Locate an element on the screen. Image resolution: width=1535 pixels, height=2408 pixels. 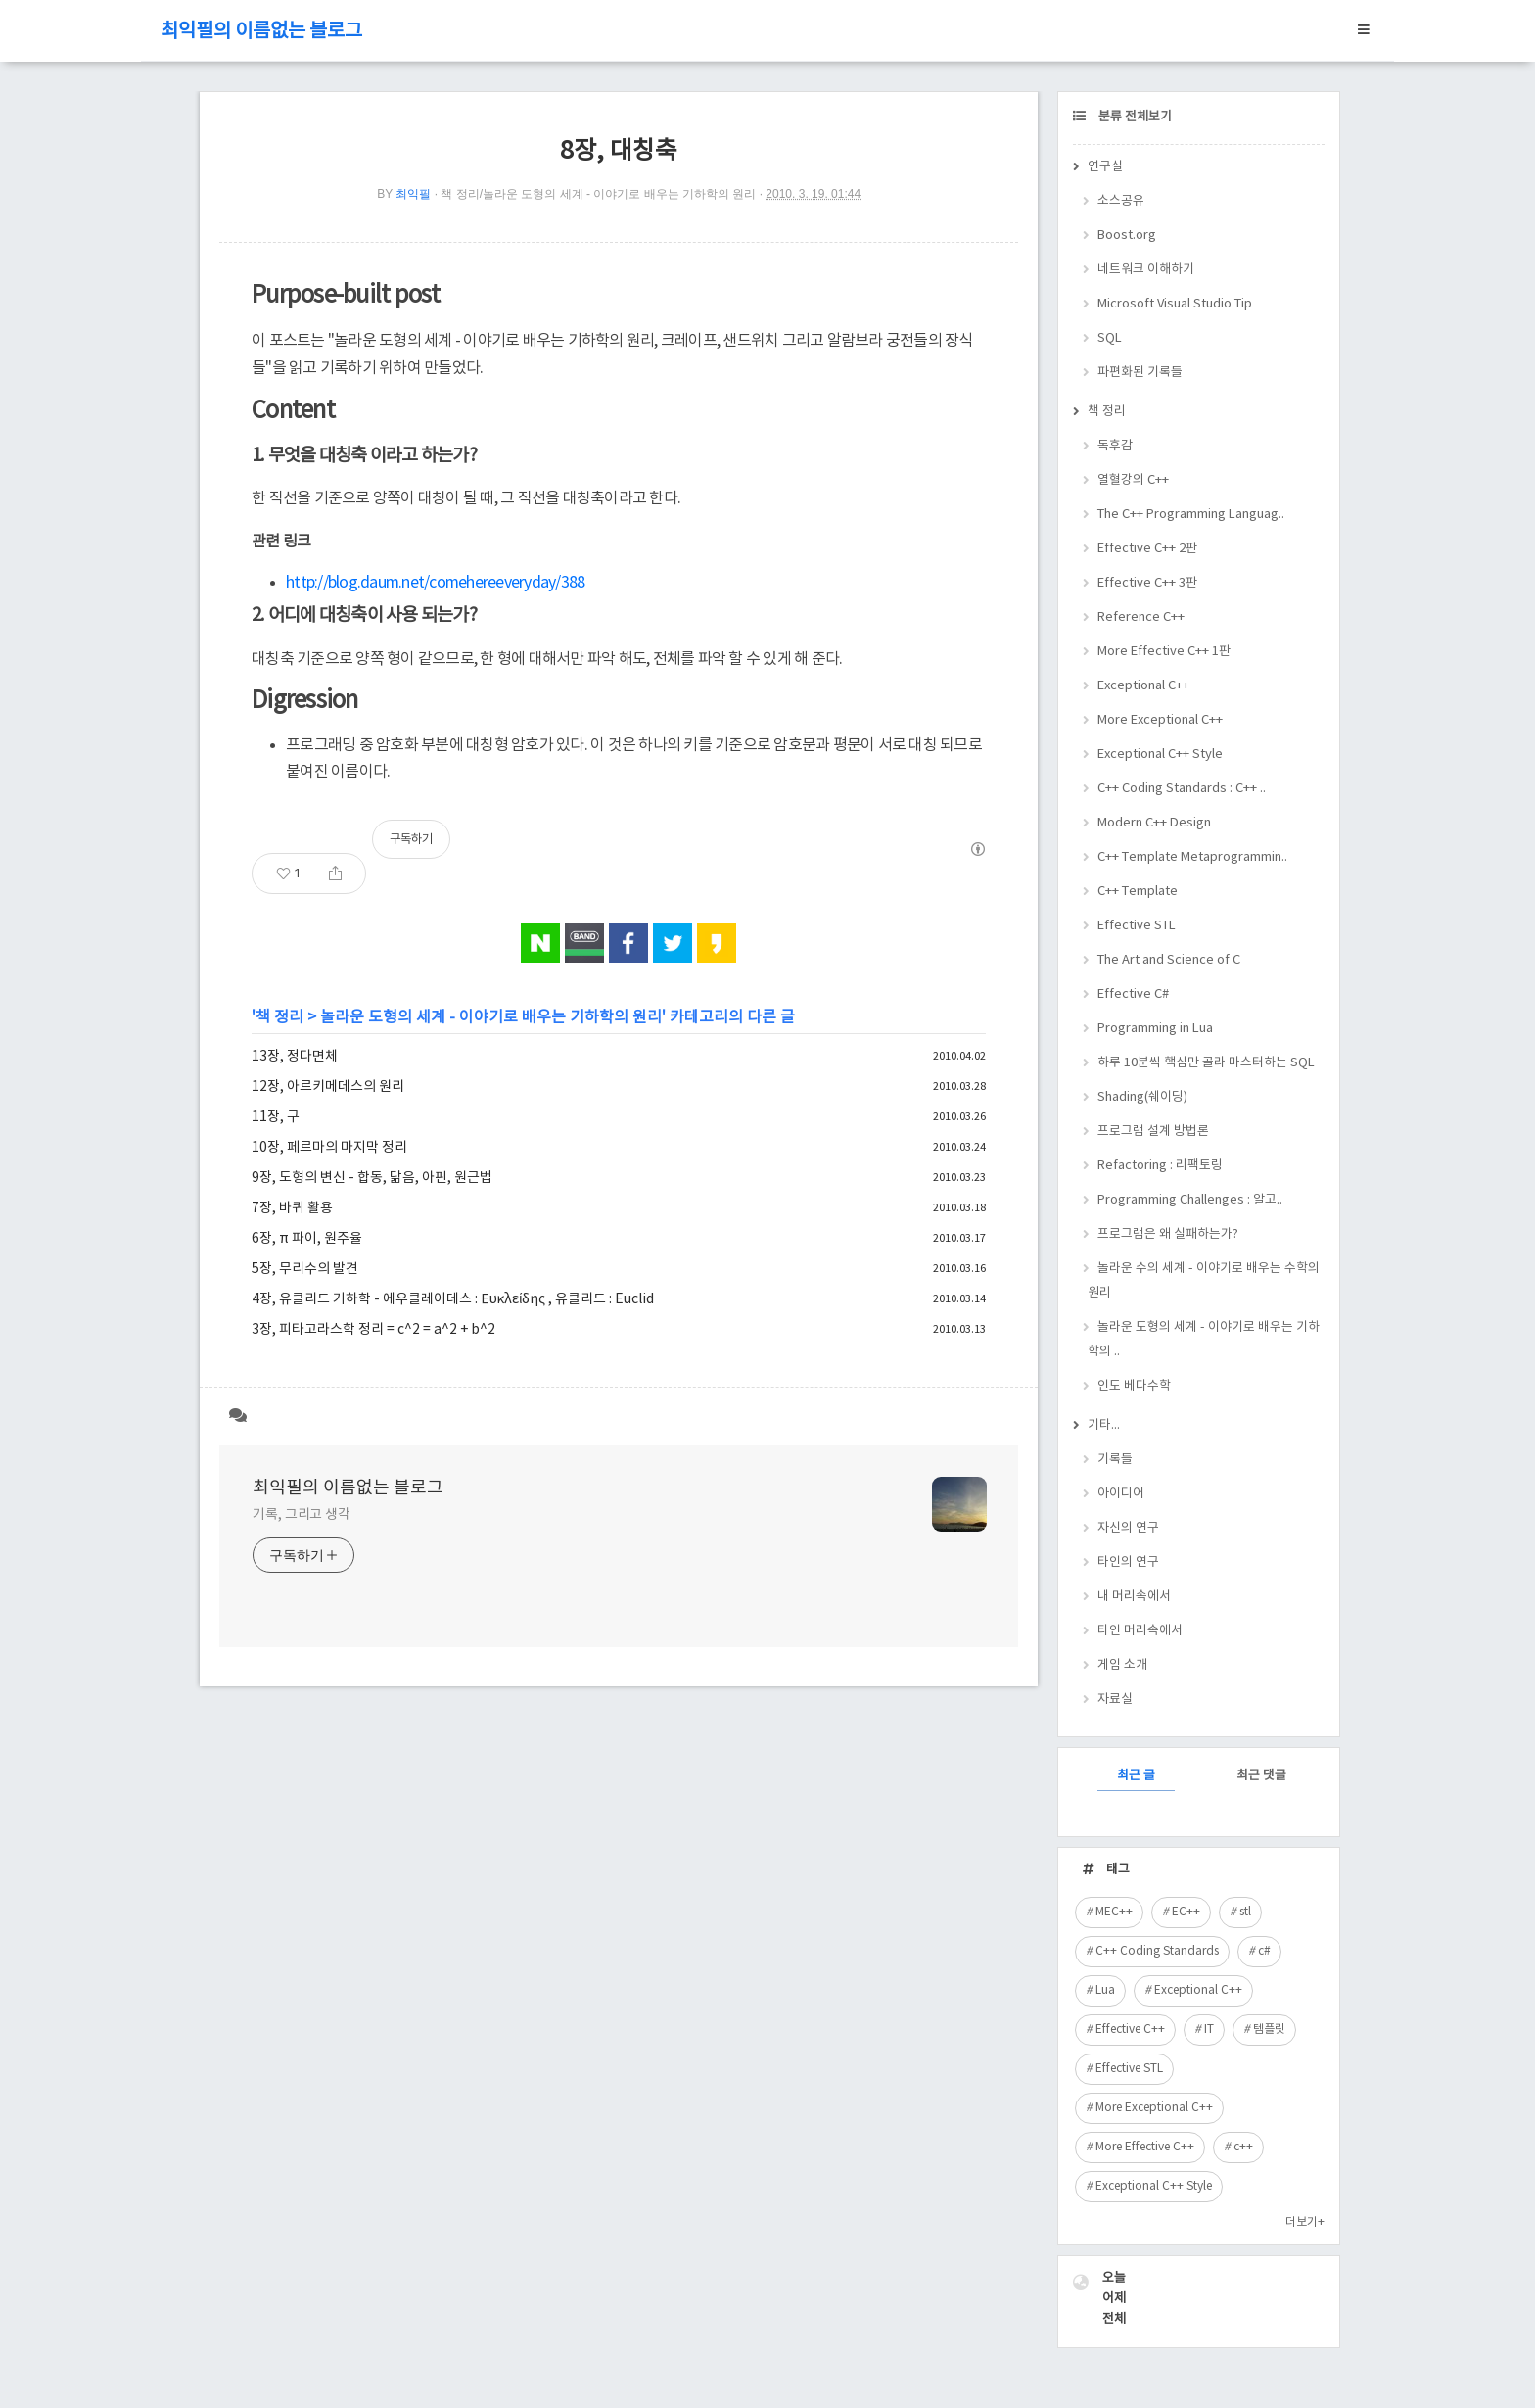
파편화된 기록들 is located at coordinates (1140, 372).